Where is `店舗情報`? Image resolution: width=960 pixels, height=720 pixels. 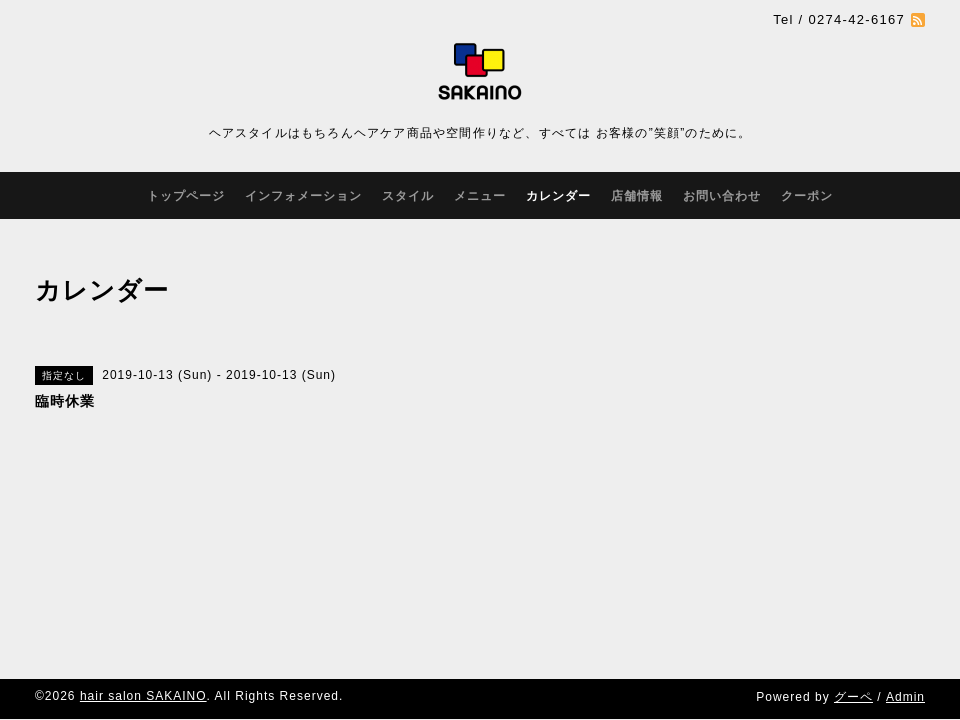
店舗情報 is located at coordinates (637, 196).